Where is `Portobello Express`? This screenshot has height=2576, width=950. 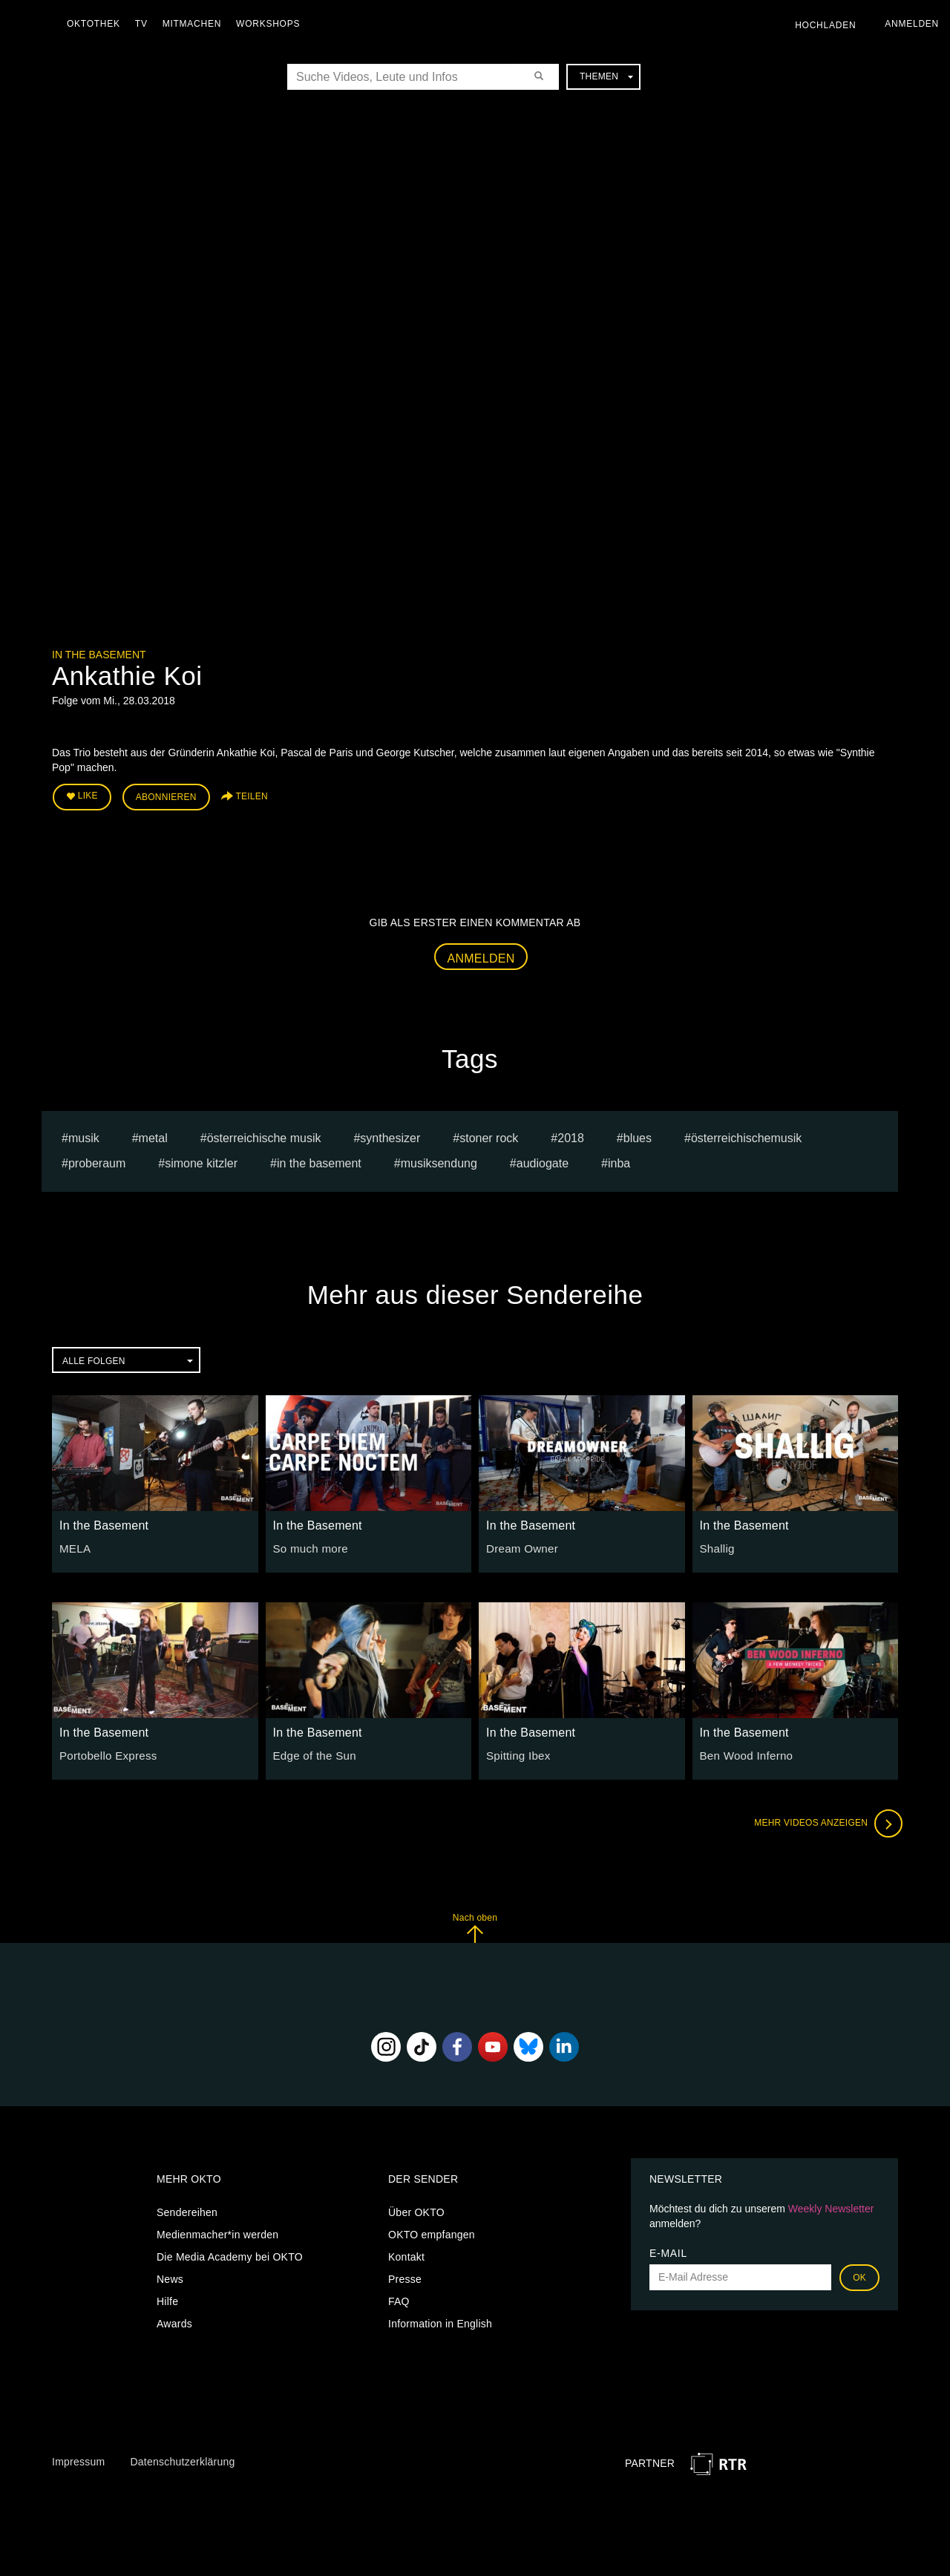
Portobello Express is located at coordinates (104, 1752).